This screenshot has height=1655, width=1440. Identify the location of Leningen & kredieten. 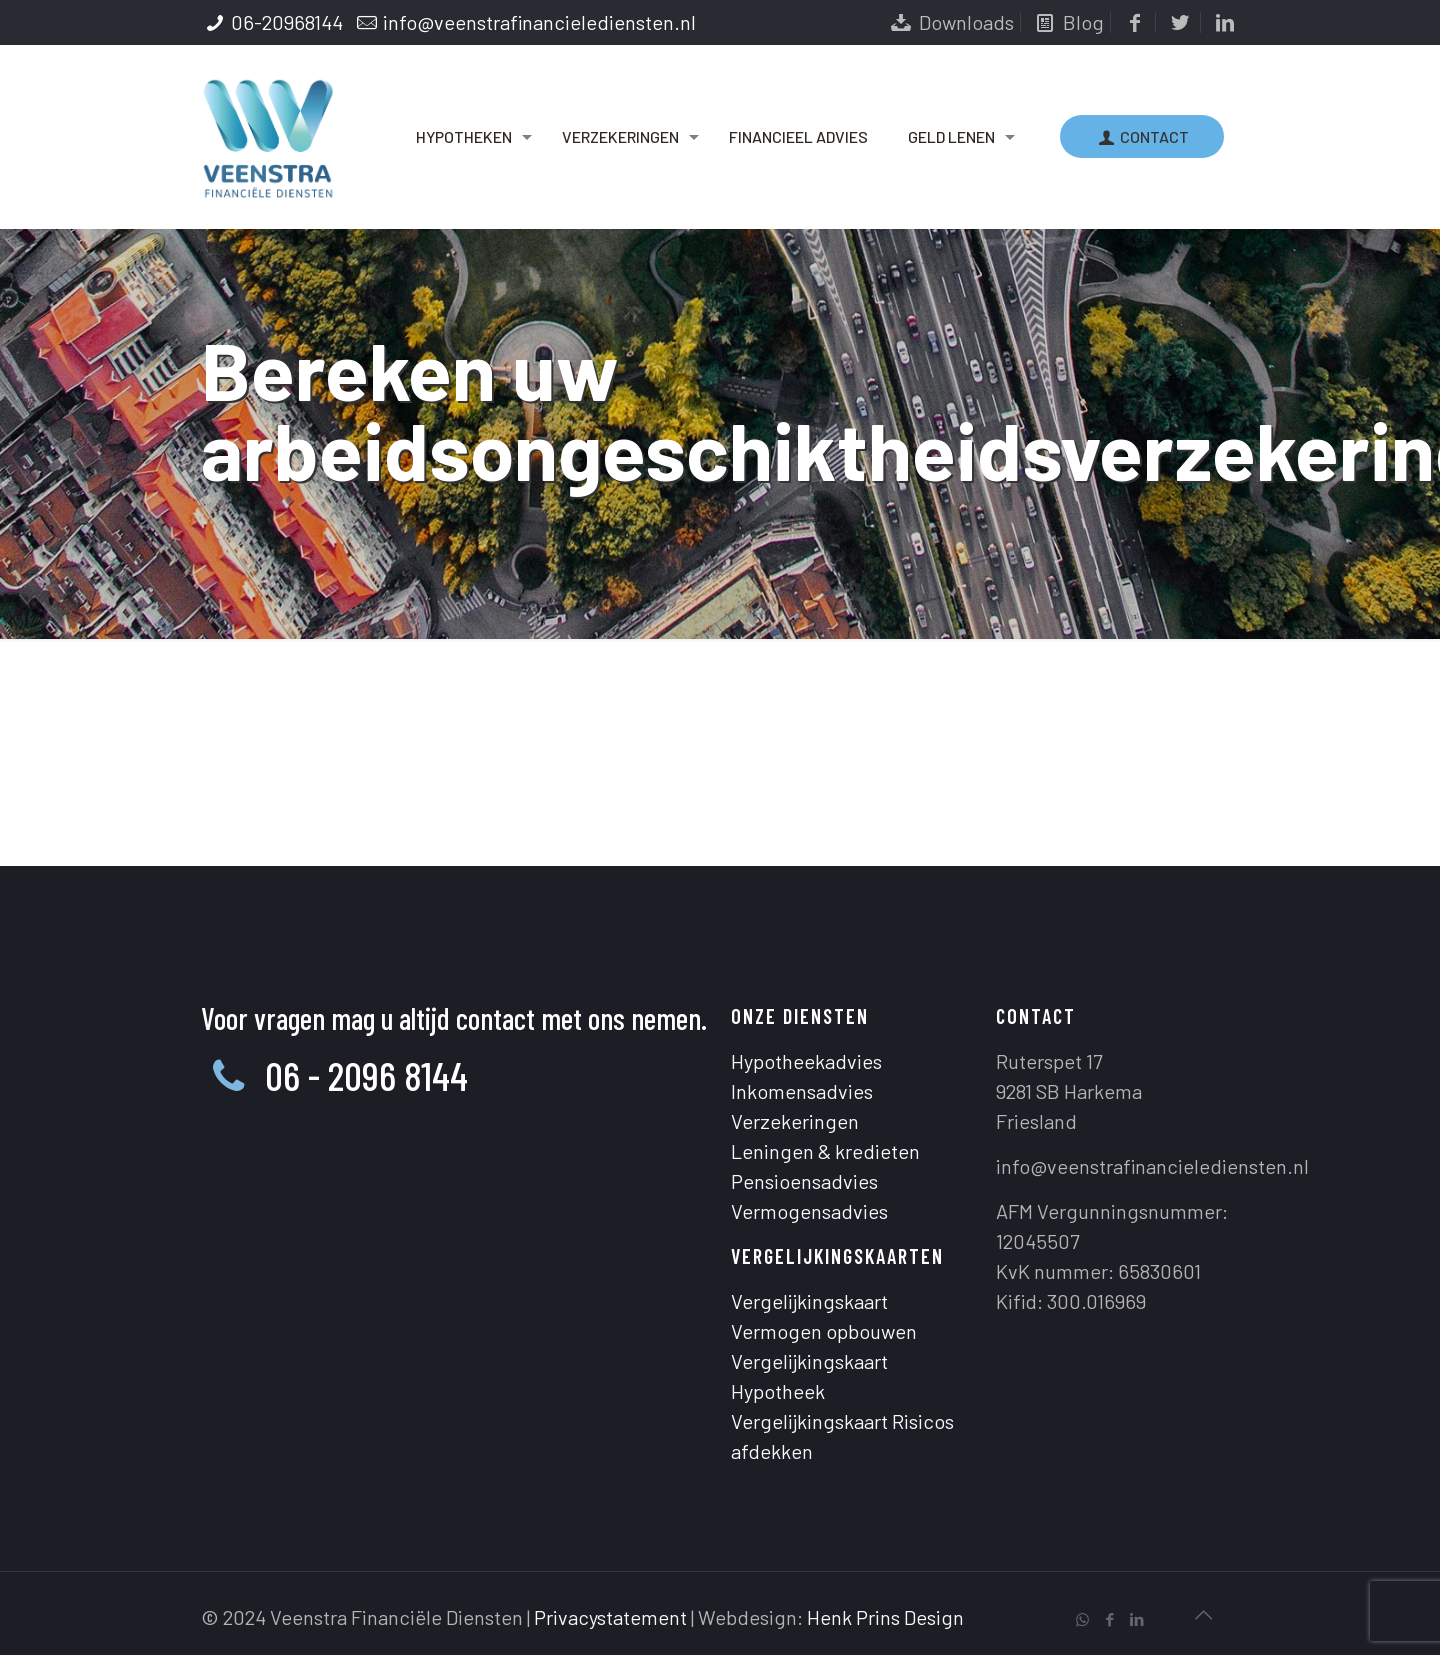
(825, 1151).